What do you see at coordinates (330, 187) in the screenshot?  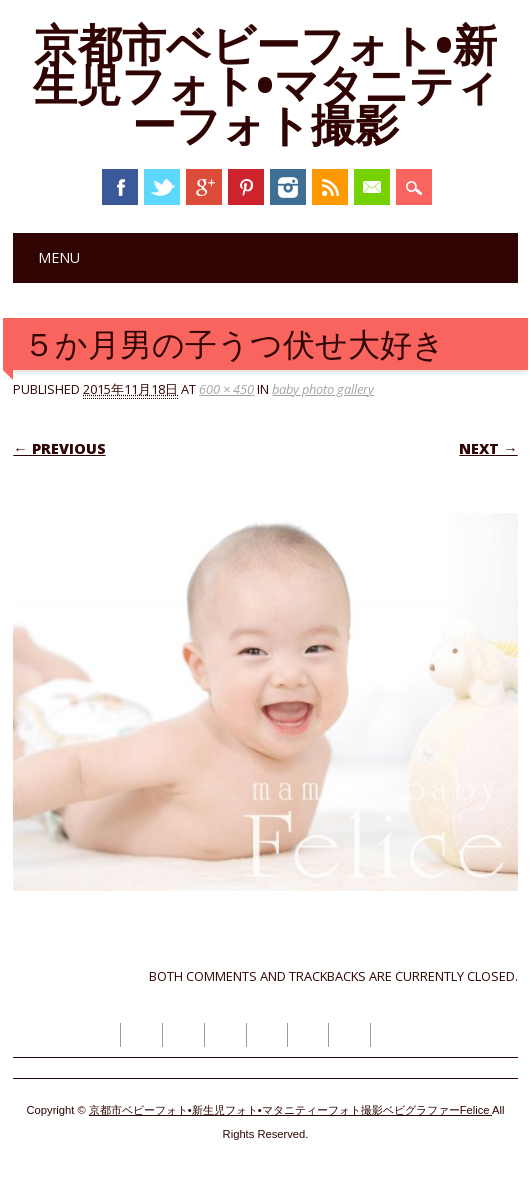 I see `RSS` at bounding box center [330, 187].